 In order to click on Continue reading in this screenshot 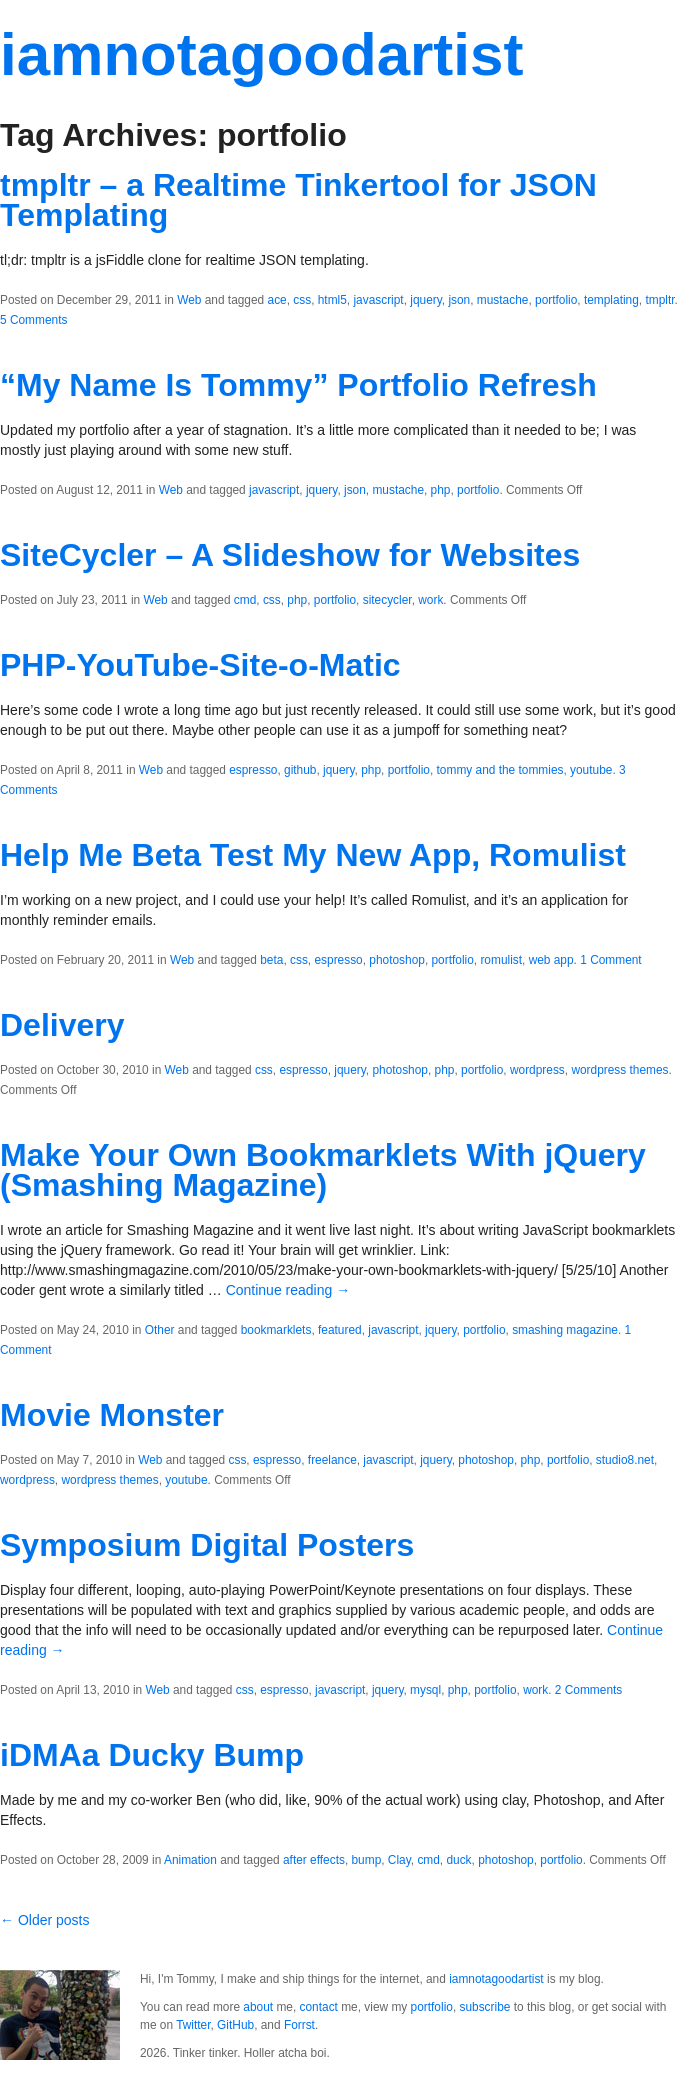, I will do `click(288, 1290)`.